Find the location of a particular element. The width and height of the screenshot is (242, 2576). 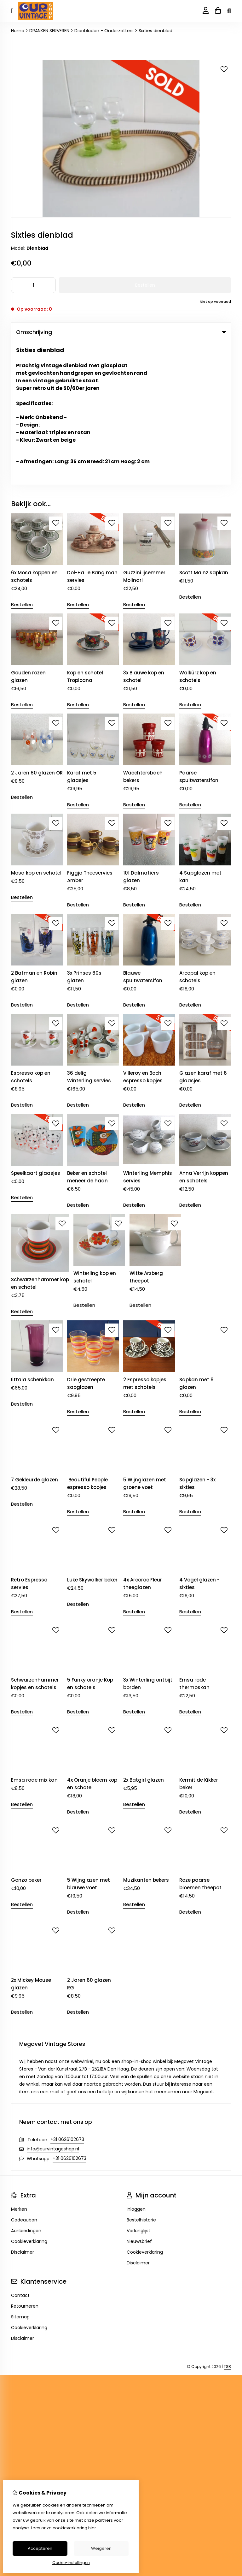

Muzikanten bekers is located at coordinates (146, 1737).